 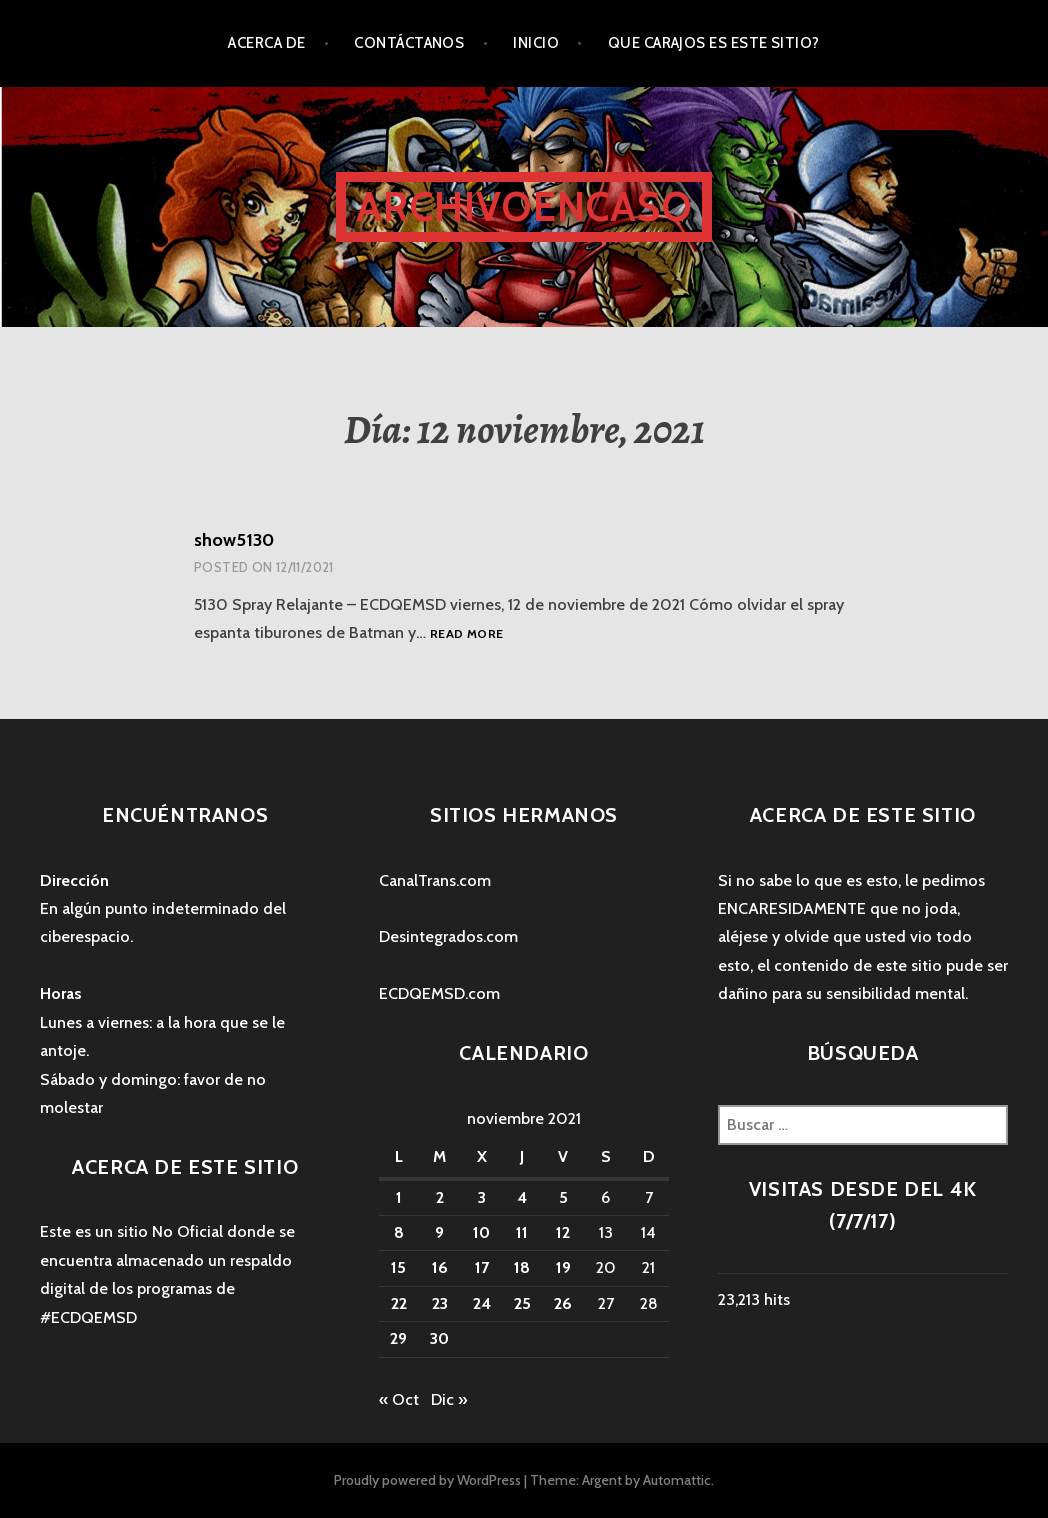 What do you see at coordinates (563, 1267) in the screenshot?
I see `19 [Entradas publicadas el 19 November, 2021]` at bounding box center [563, 1267].